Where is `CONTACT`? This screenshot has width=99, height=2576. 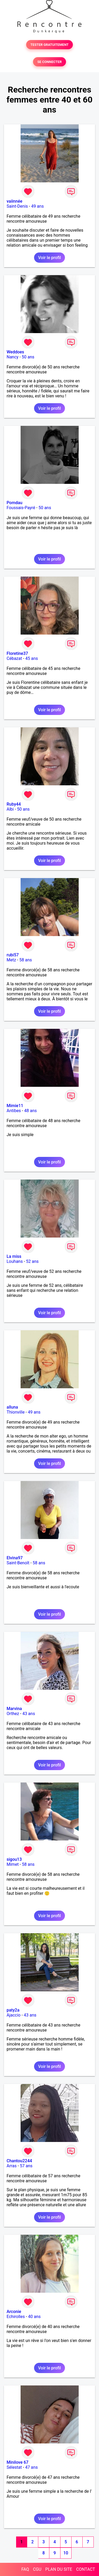 CONTACT is located at coordinates (85, 2569).